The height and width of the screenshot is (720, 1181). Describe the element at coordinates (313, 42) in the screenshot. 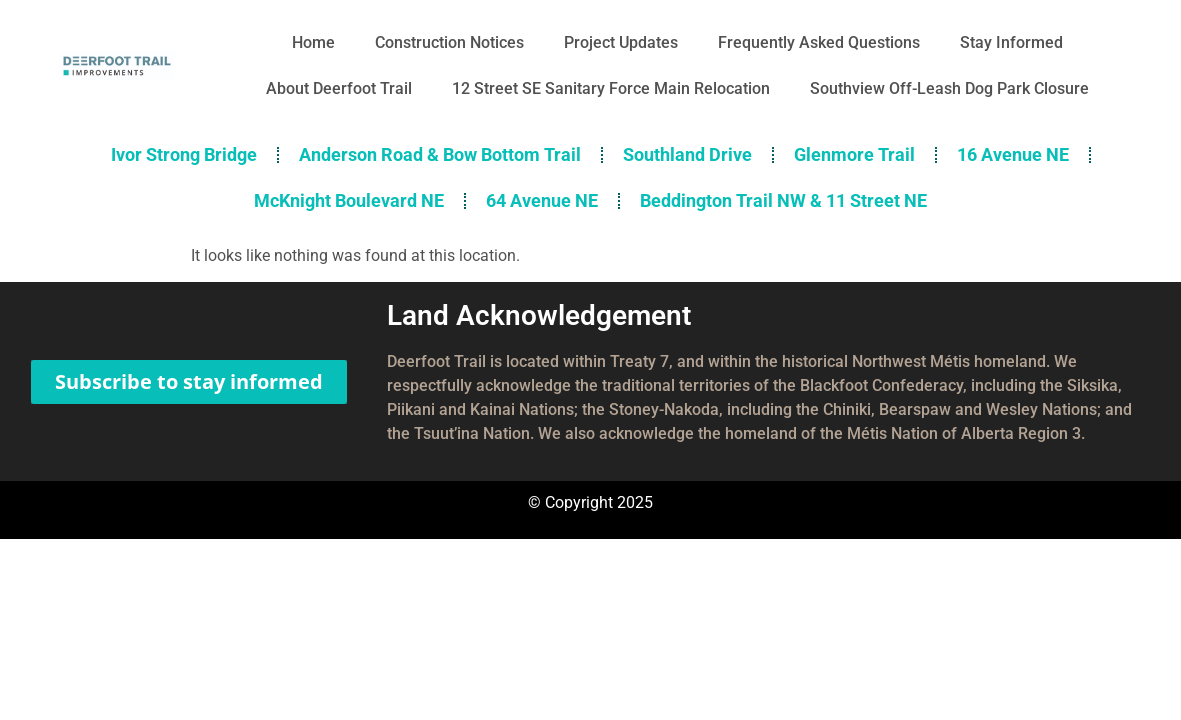

I see `Home` at that location.